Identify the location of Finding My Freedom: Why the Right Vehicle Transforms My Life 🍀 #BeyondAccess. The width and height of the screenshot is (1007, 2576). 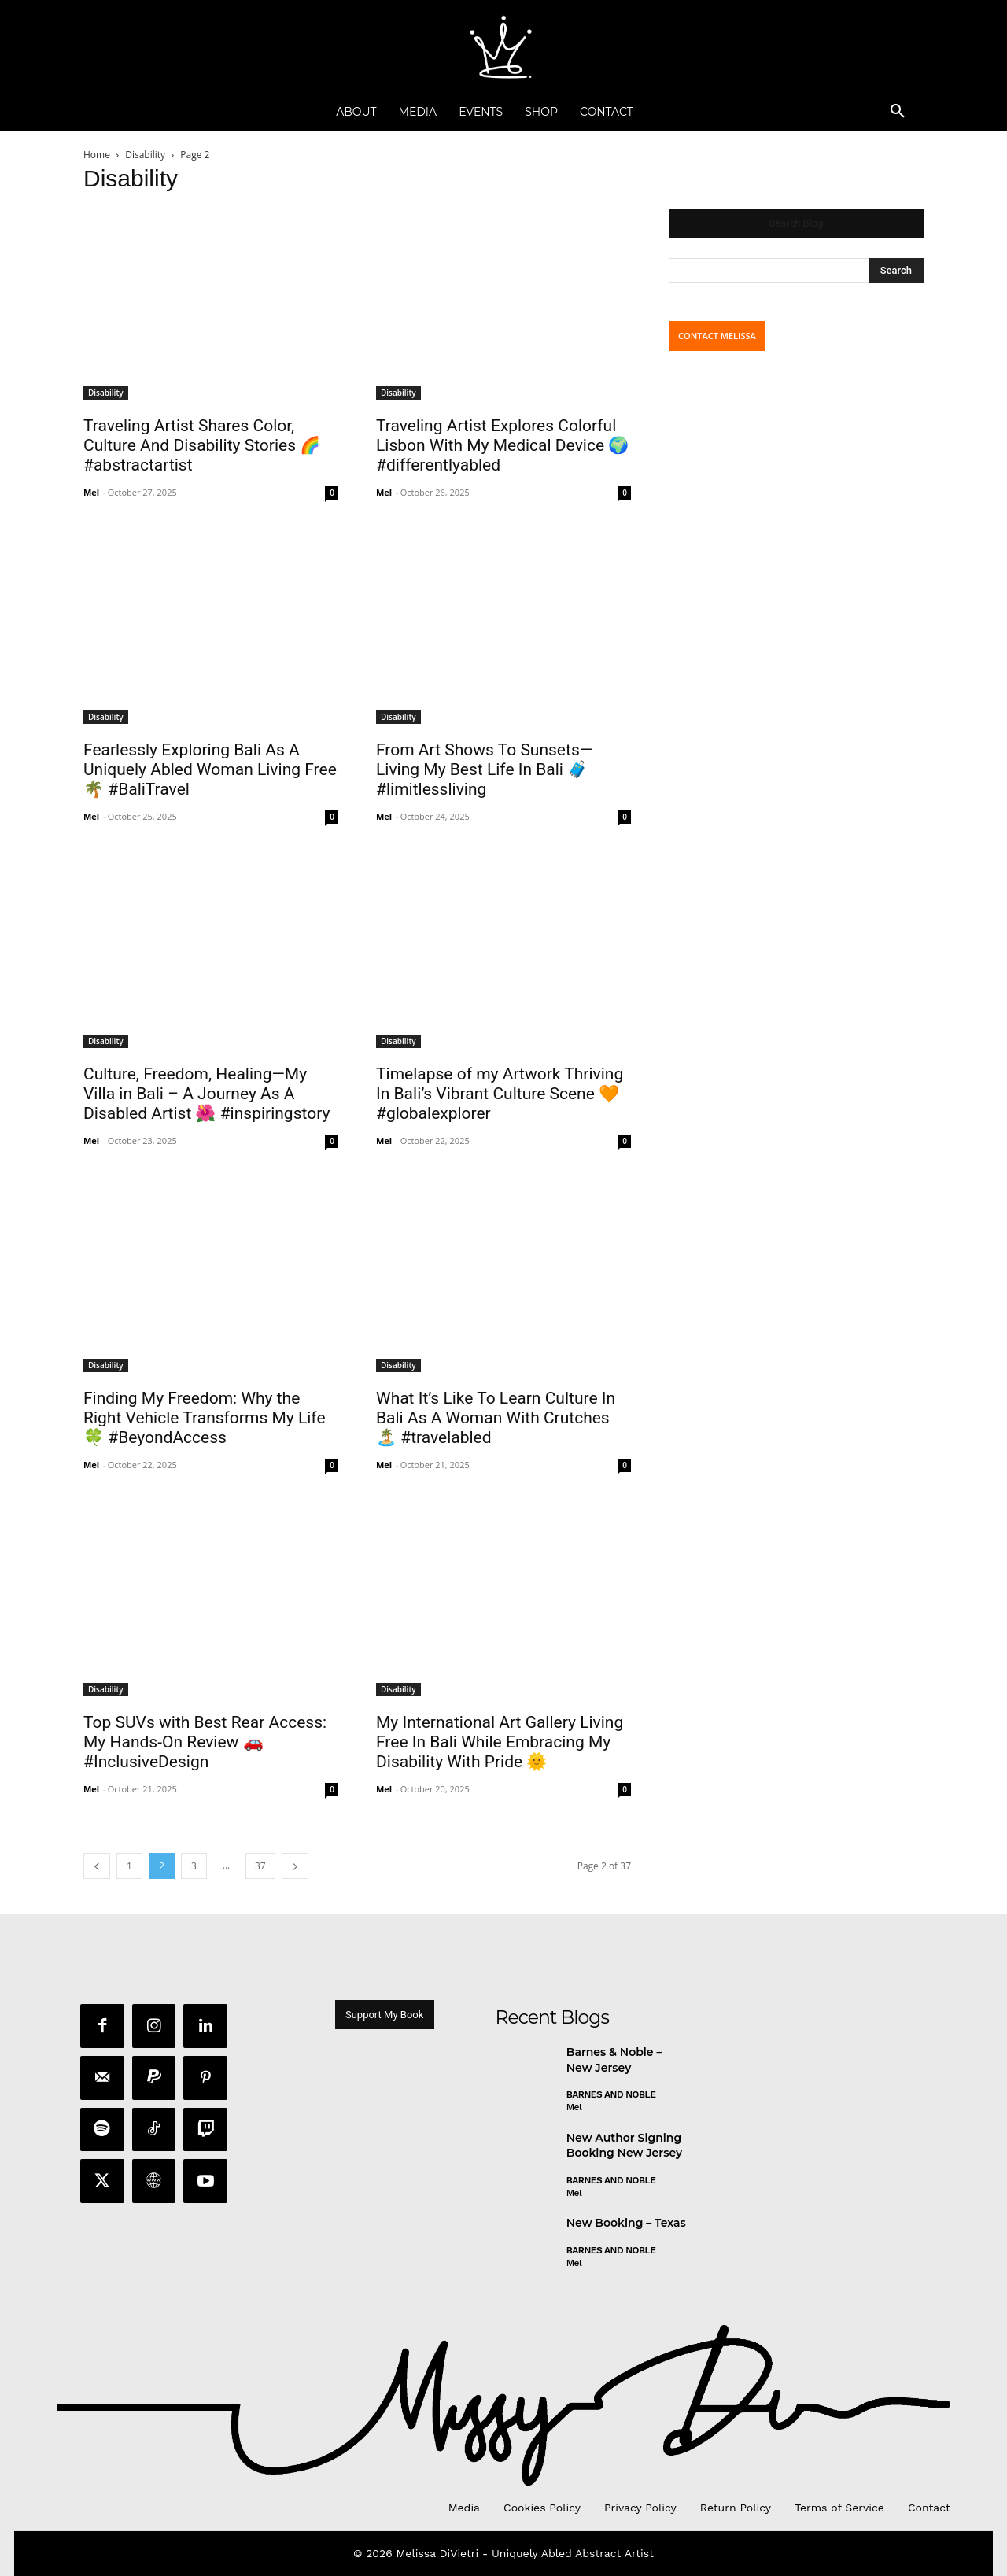
(204, 1418).